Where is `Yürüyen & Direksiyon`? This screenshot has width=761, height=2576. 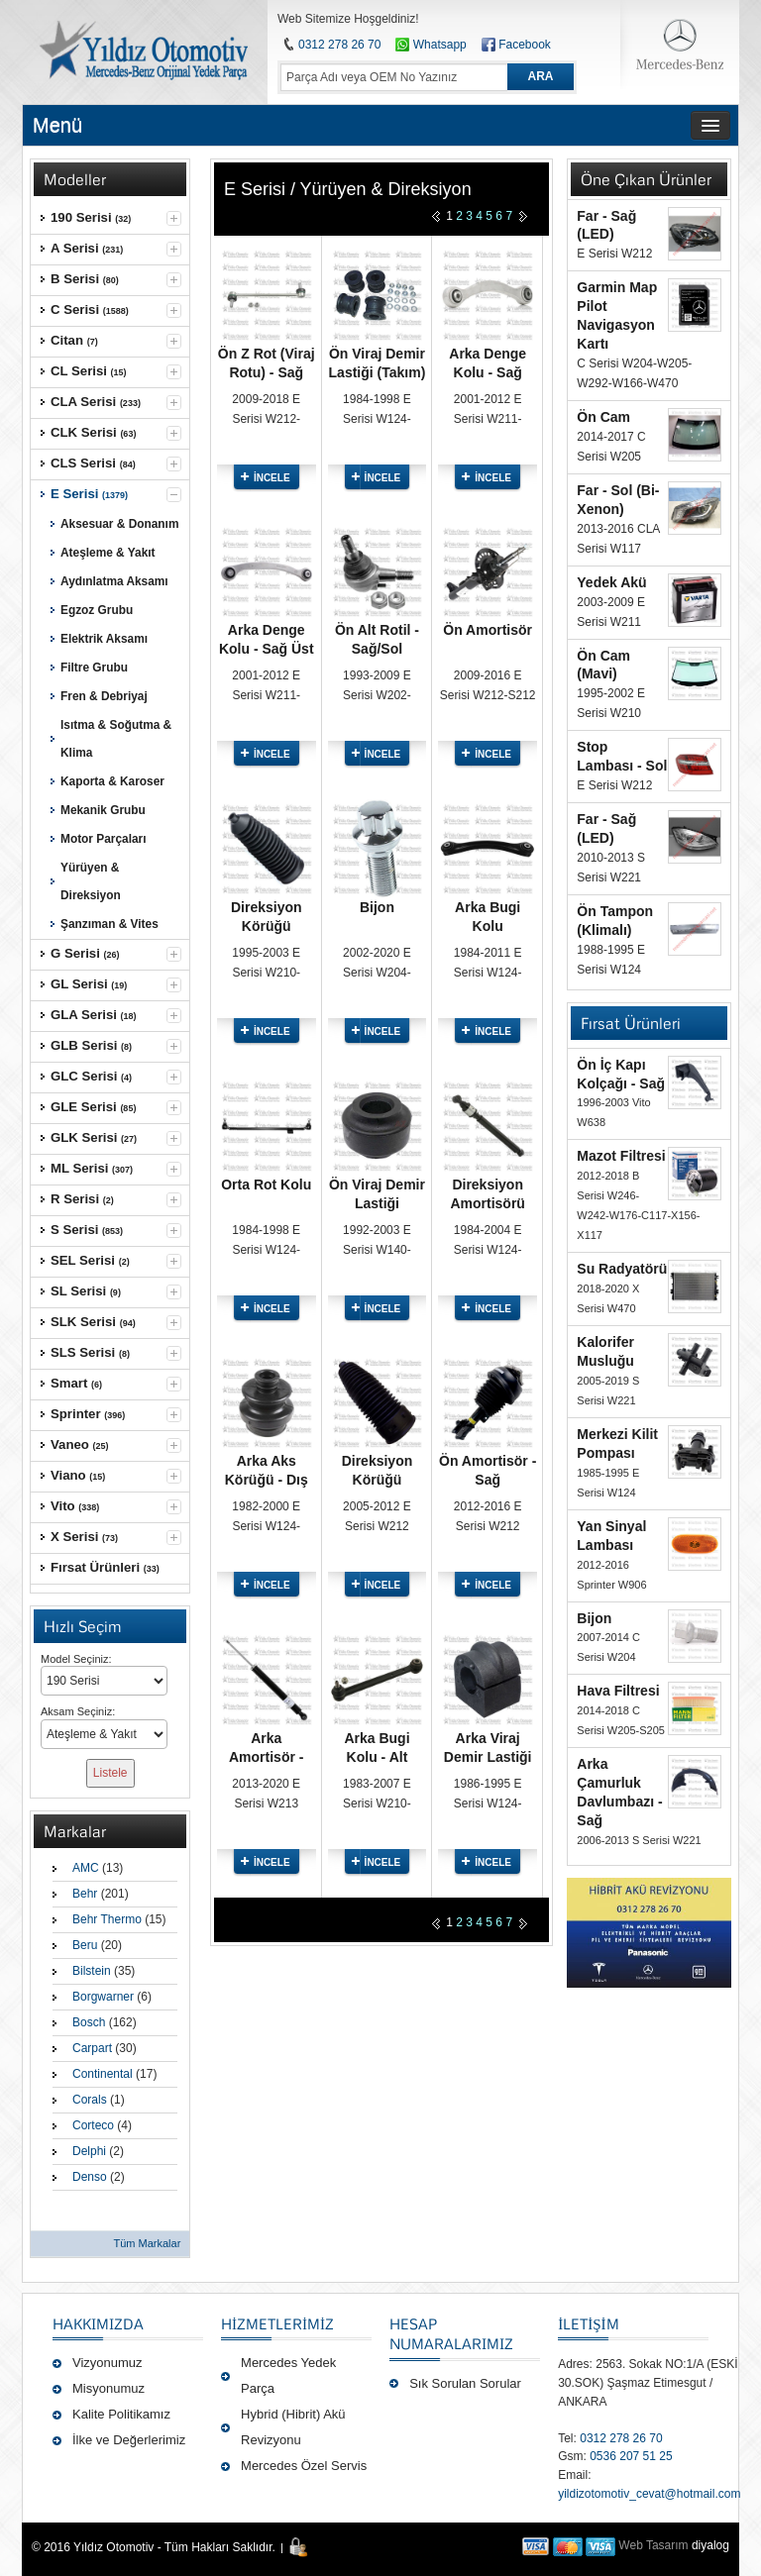
Yürüyen & Direksiyon is located at coordinates (90, 881).